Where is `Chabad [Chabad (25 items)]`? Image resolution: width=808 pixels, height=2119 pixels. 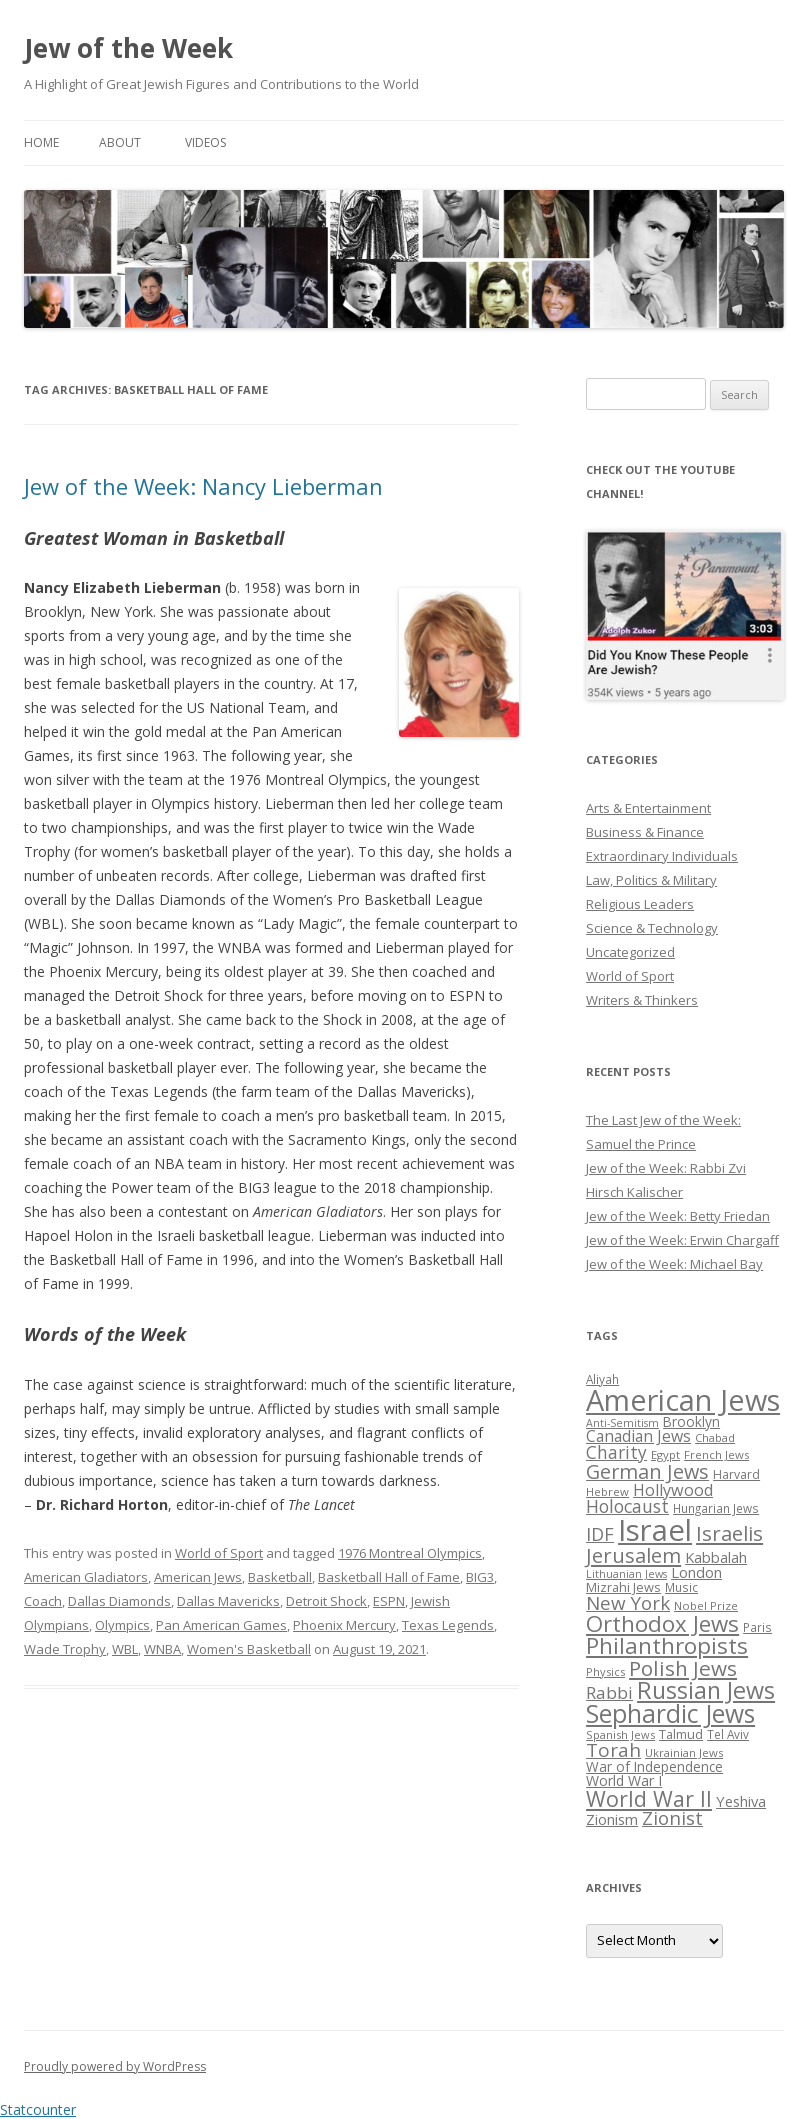
Chabad [Chabad (25 items)] is located at coordinates (715, 1437).